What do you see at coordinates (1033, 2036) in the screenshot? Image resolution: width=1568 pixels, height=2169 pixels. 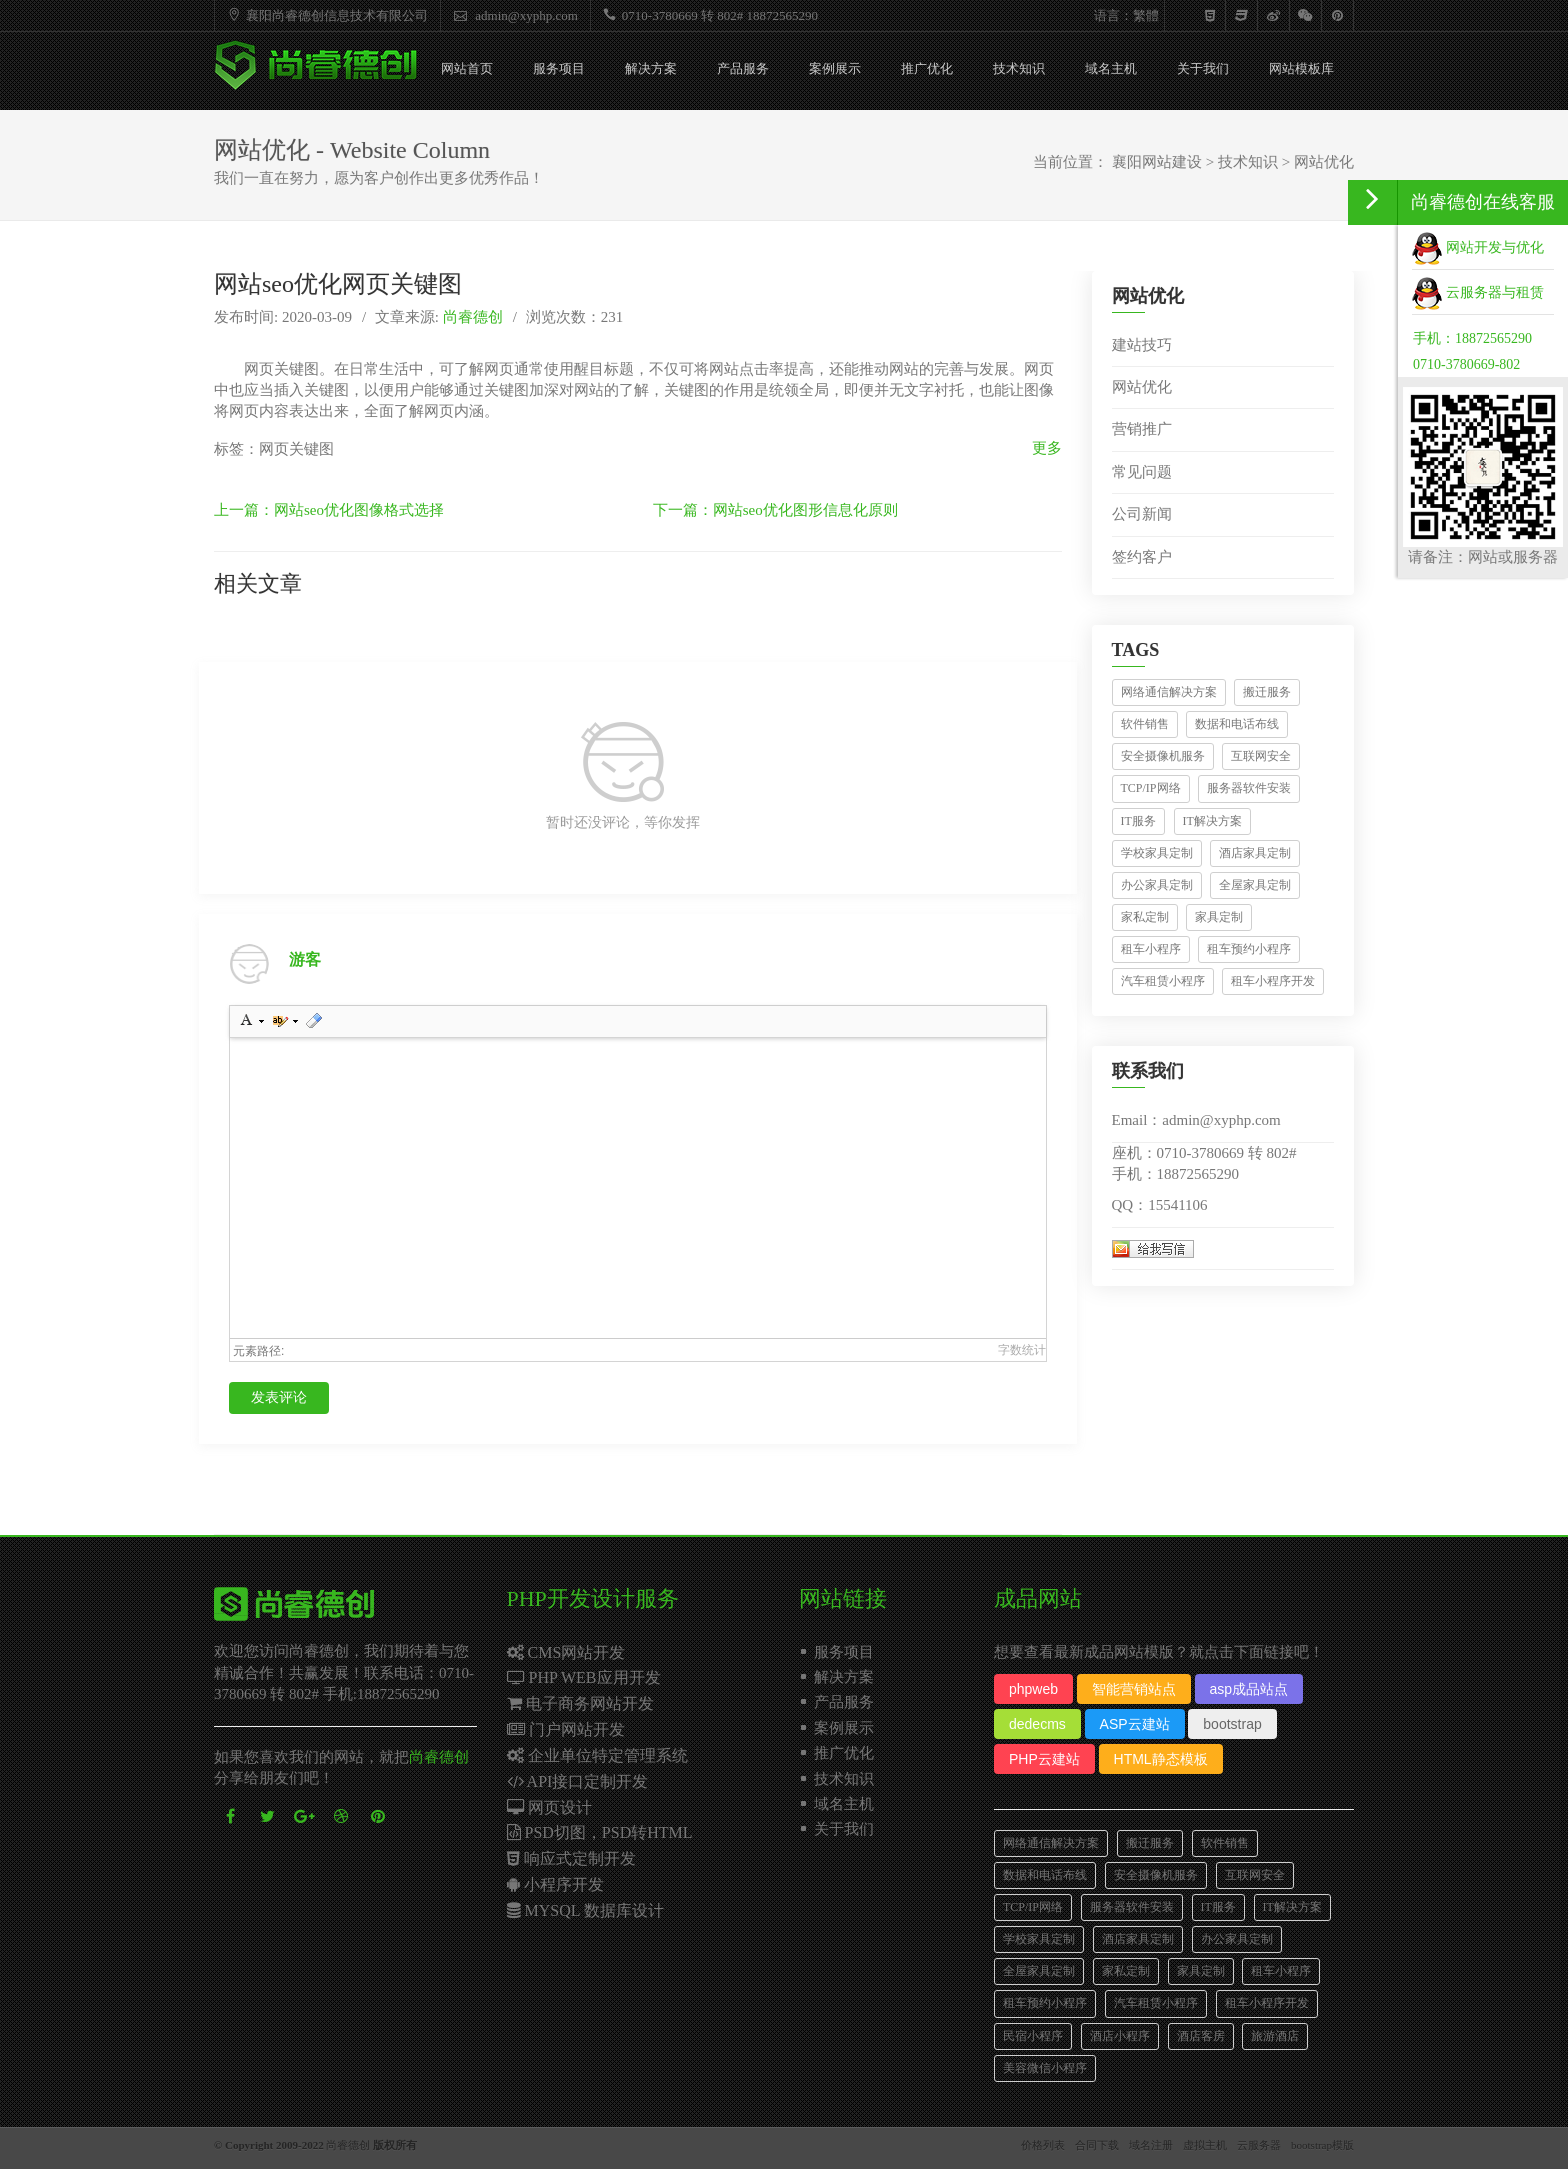 I see `民宿小程序` at bounding box center [1033, 2036].